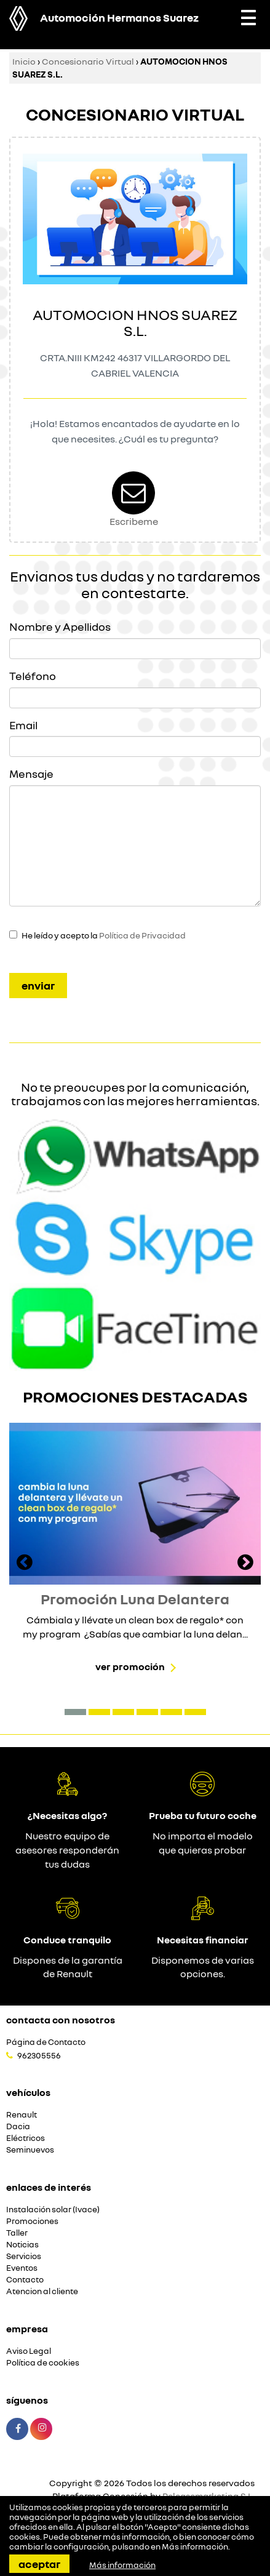  What do you see at coordinates (25, 2279) in the screenshot?
I see `Contacto` at bounding box center [25, 2279].